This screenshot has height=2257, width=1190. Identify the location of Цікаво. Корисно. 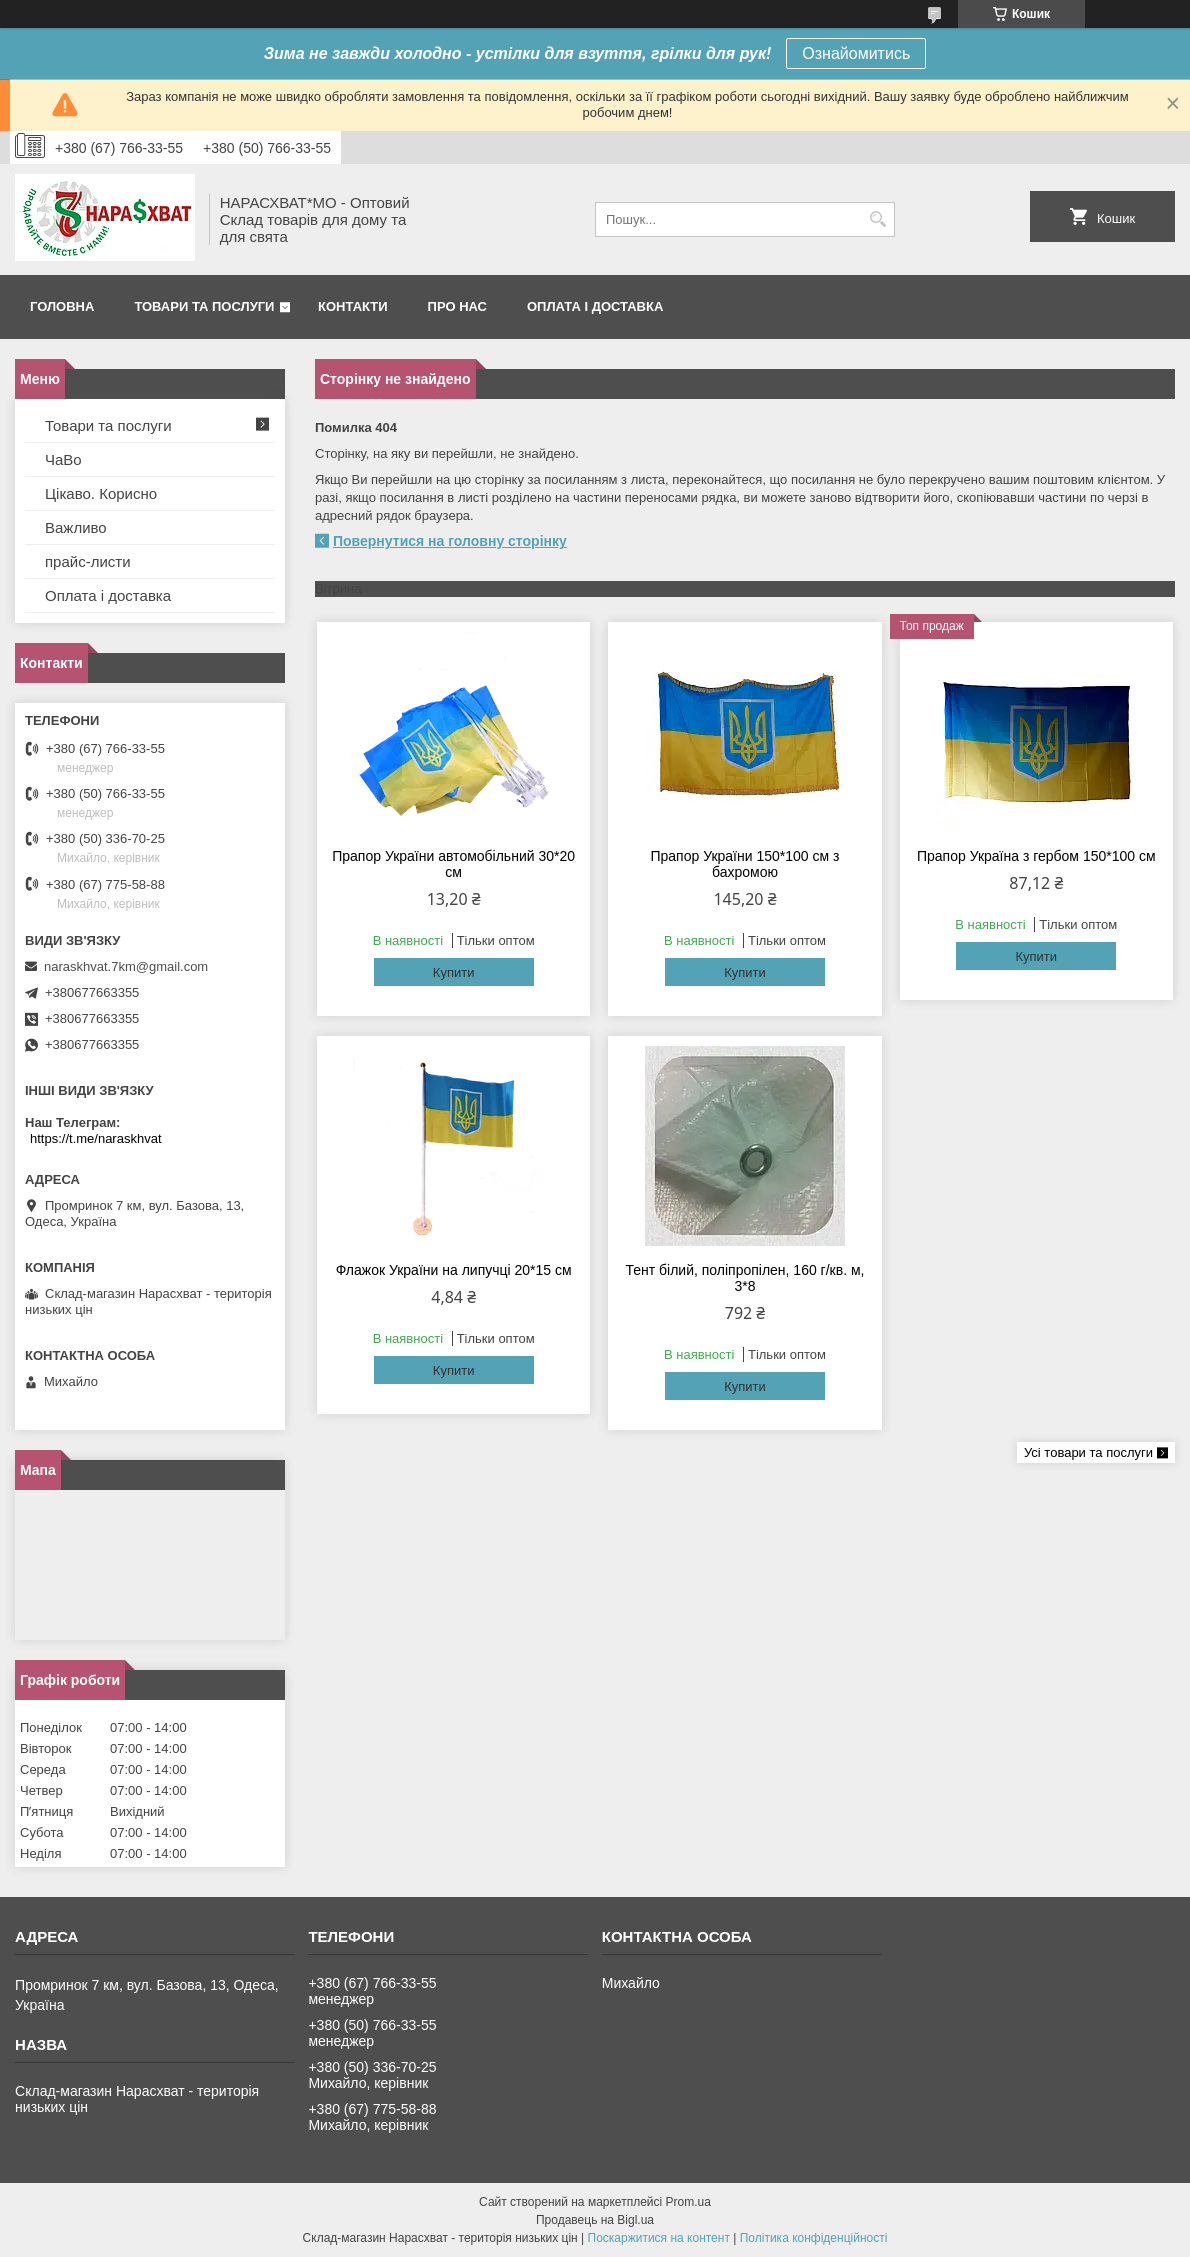
(101, 493).